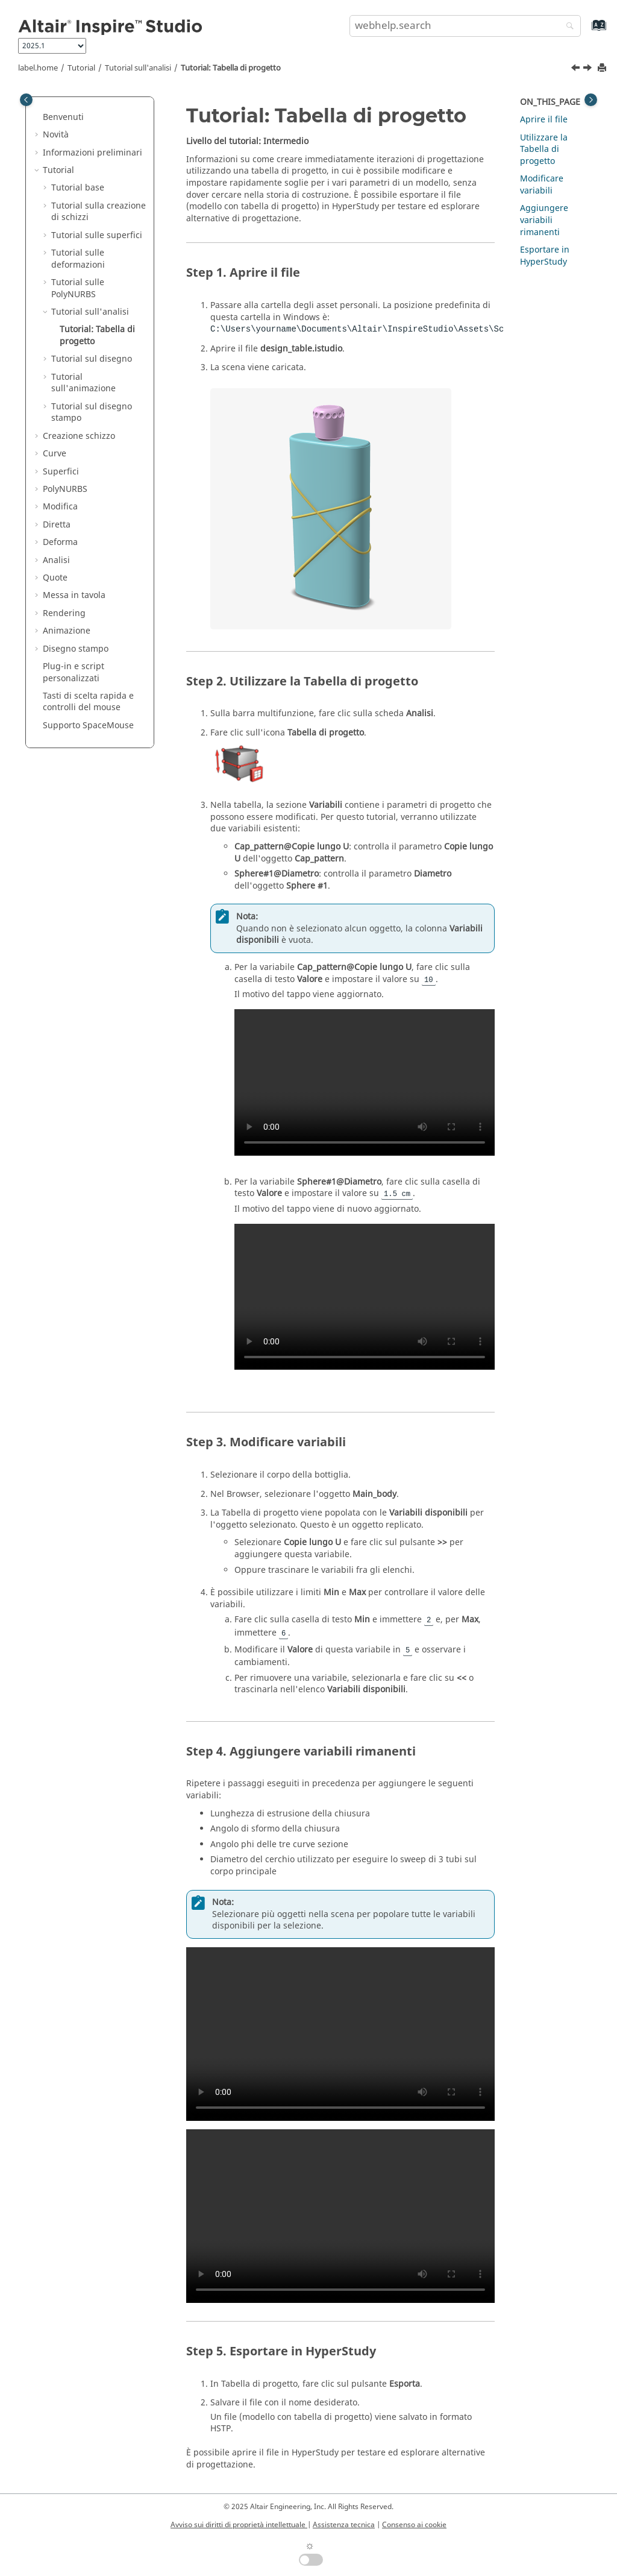  I want to click on Modificare variabili, so click(541, 184).